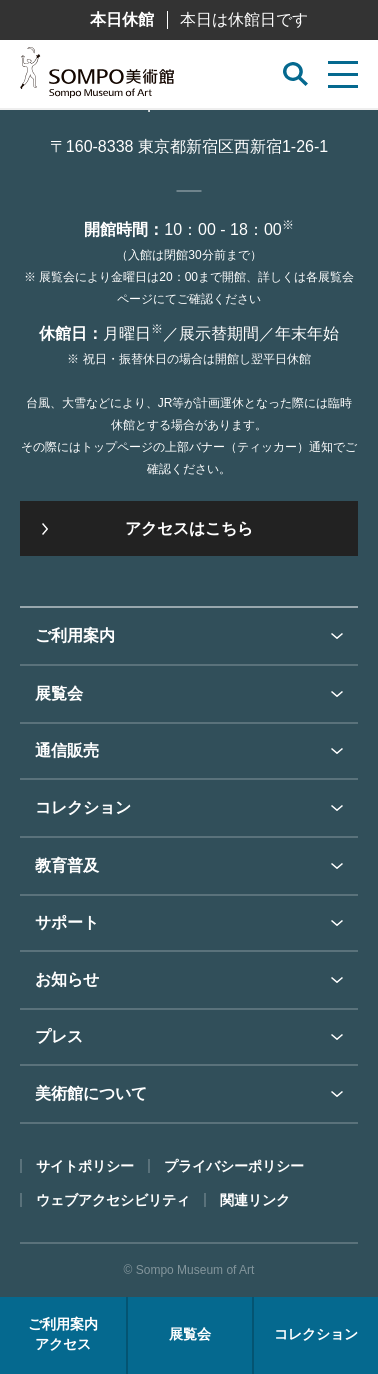 The width and height of the screenshot is (378, 1374). I want to click on サイトポリシー, so click(85, 1166).